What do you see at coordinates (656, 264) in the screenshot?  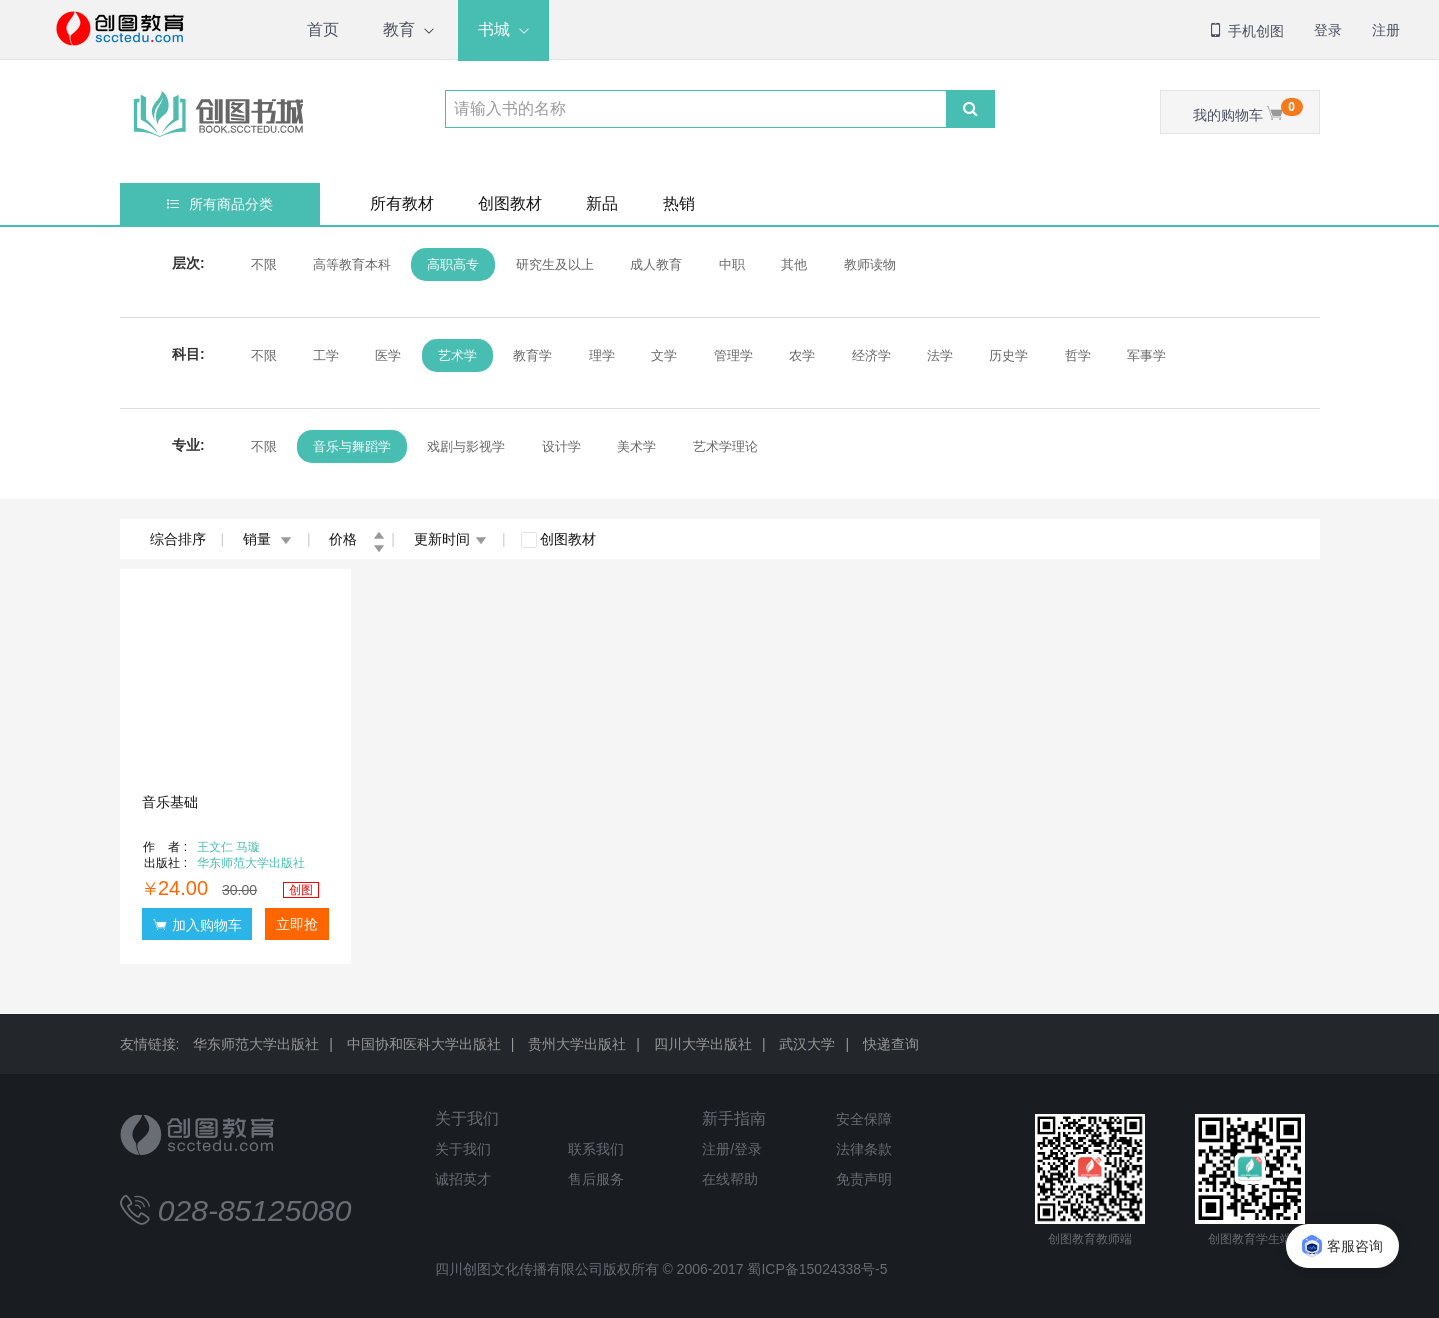 I see `成人教育` at bounding box center [656, 264].